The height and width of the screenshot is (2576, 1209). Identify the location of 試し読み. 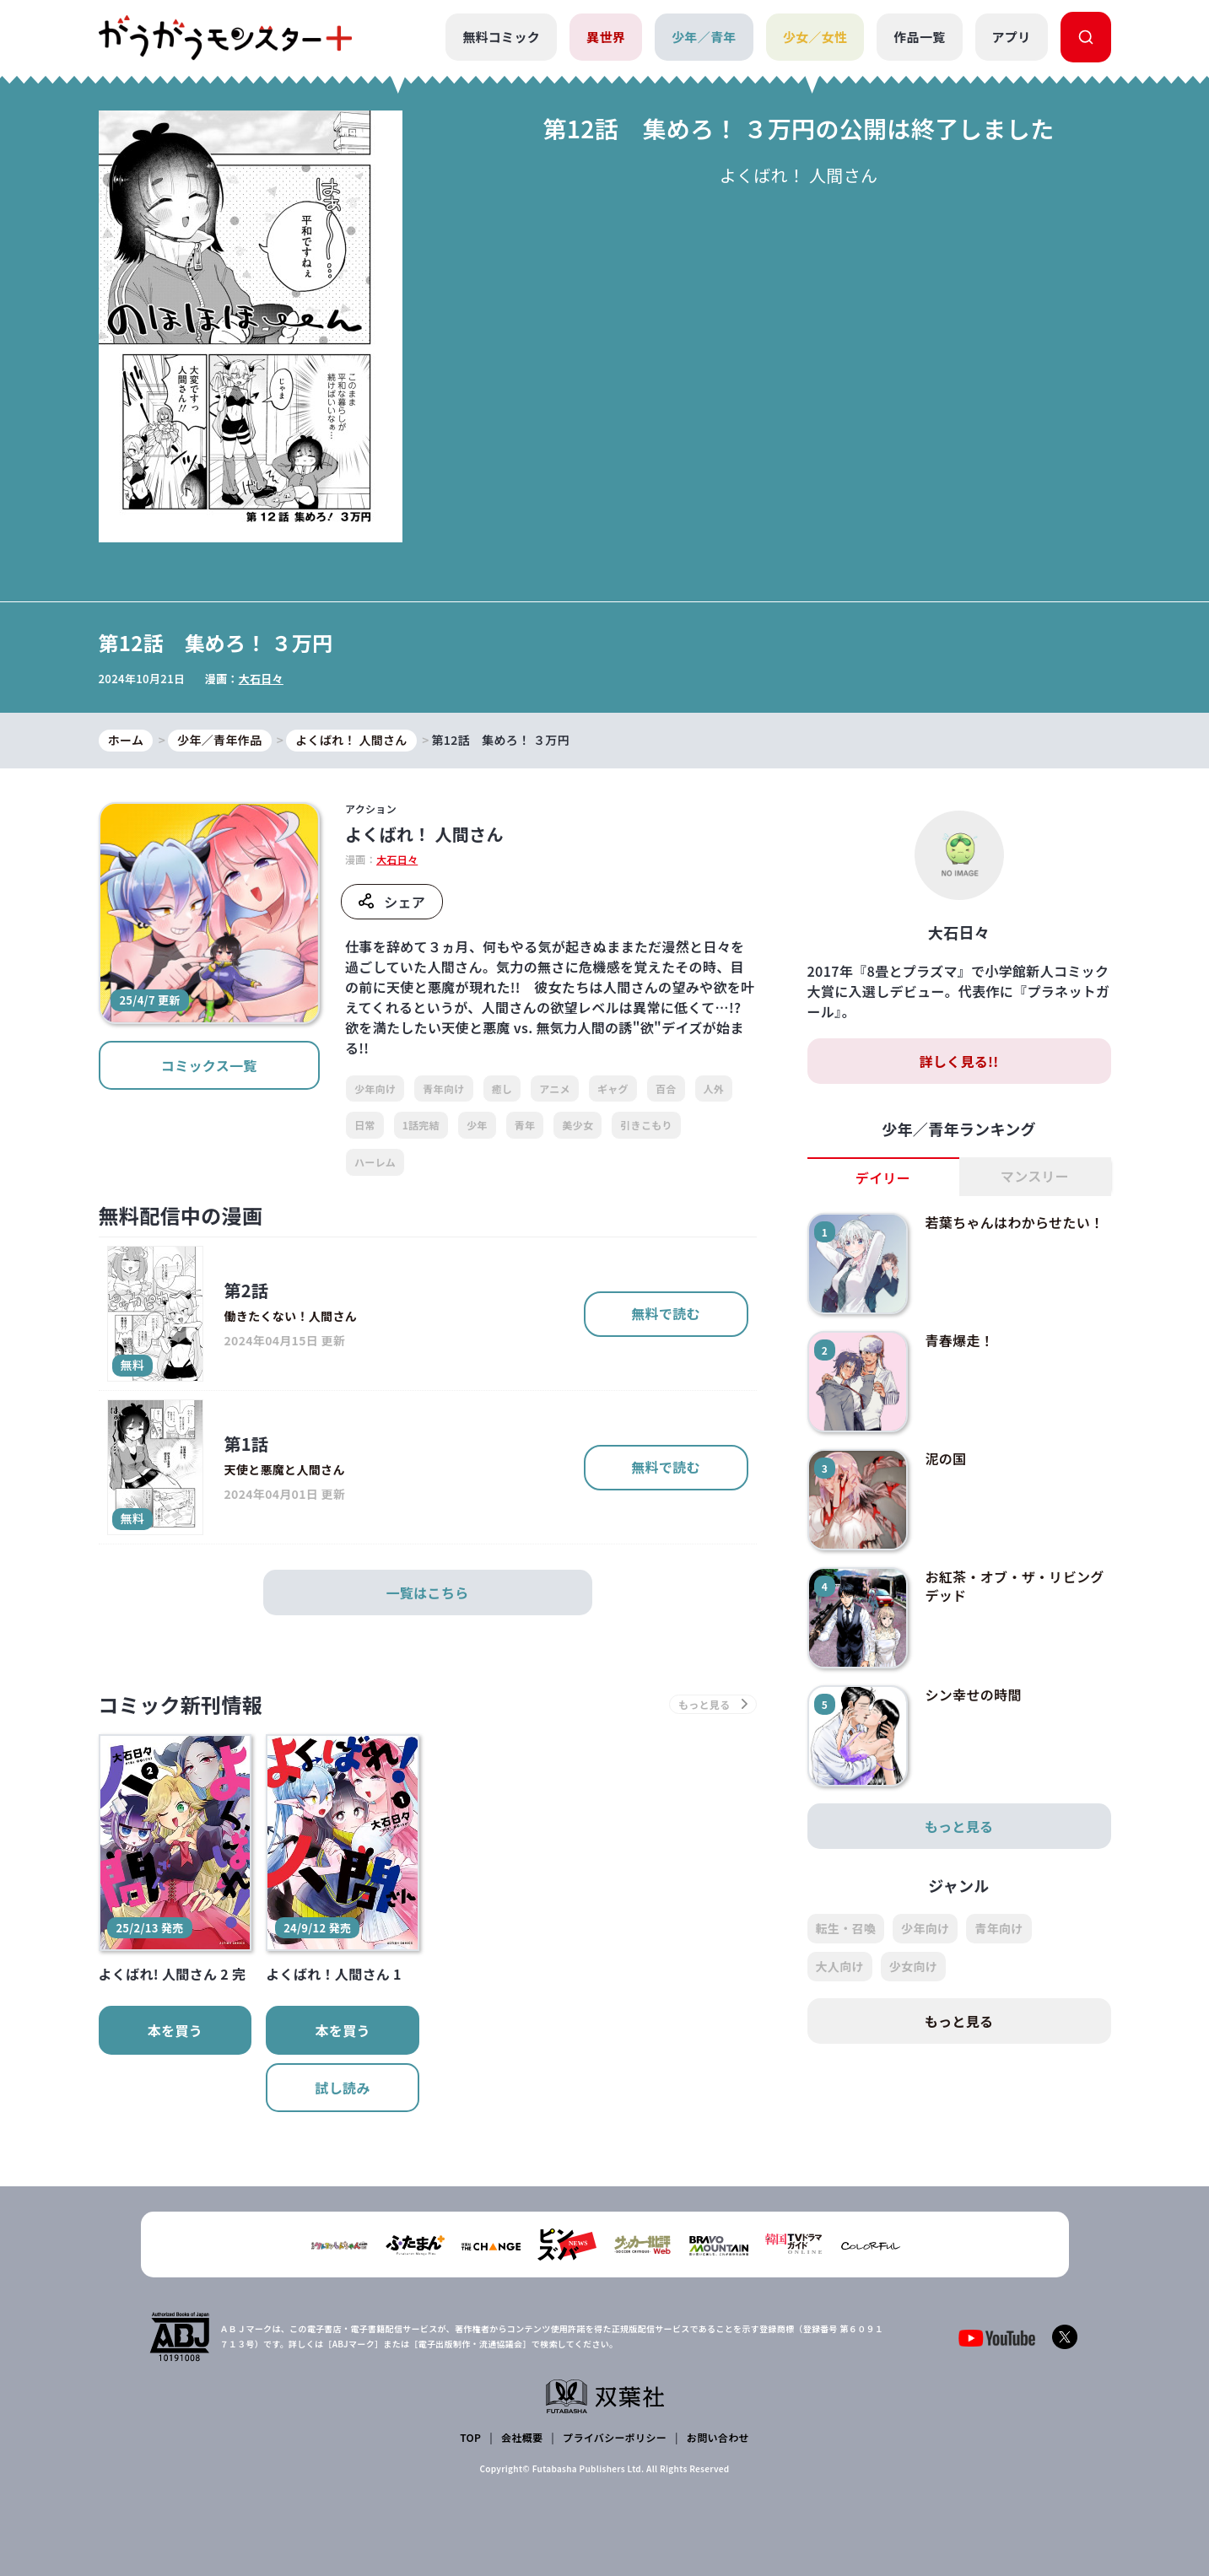
(342, 2088).